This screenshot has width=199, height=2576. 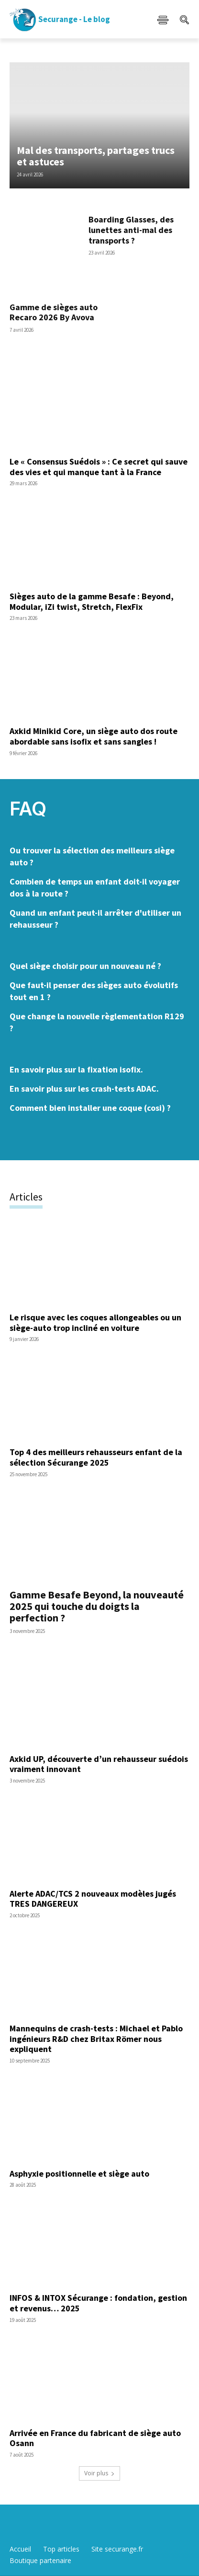 I want to click on Comment bien installer une coque (cosi) ?, so click(x=90, y=1107).